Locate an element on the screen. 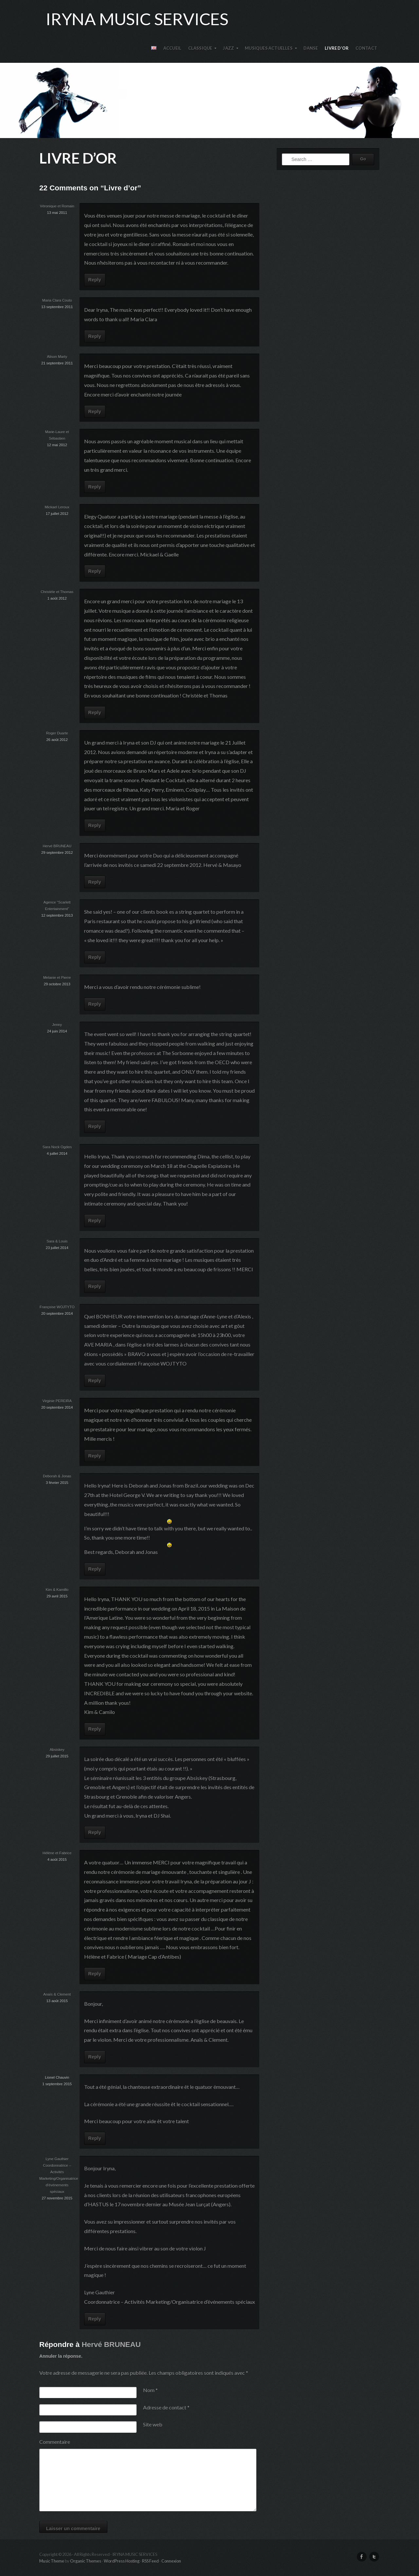 The image size is (419, 2576). Hervé BRUNEAU is located at coordinates (111, 2344).